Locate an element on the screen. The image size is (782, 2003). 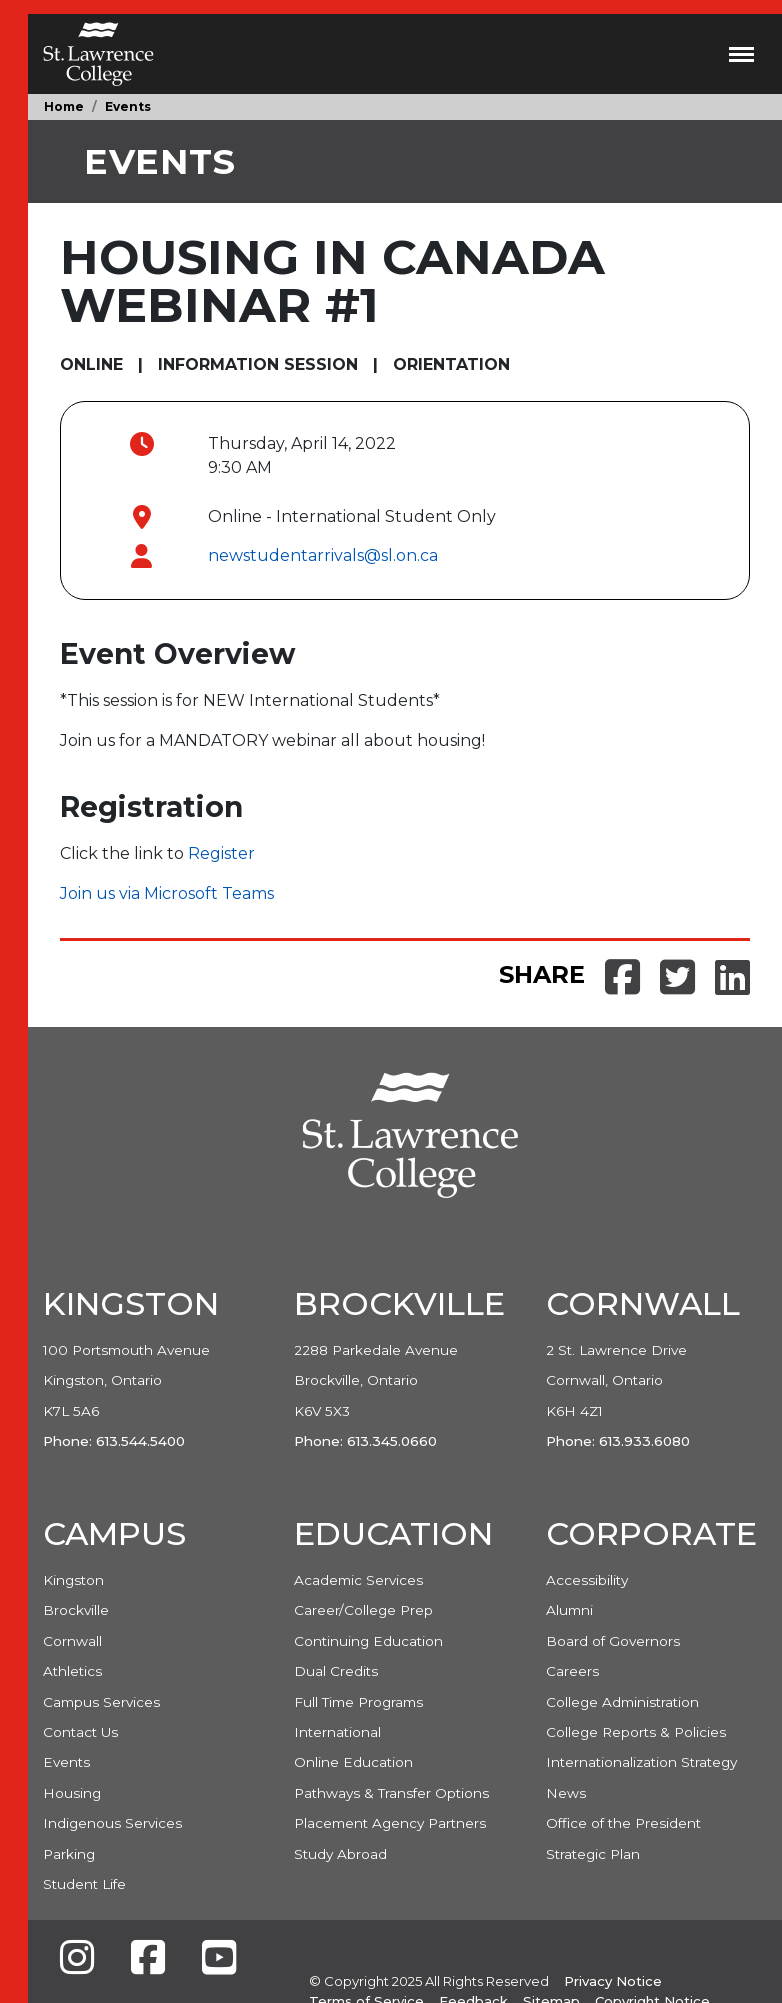
newstudentarrivals@sl.on.ca is located at coordinates (323, 555).